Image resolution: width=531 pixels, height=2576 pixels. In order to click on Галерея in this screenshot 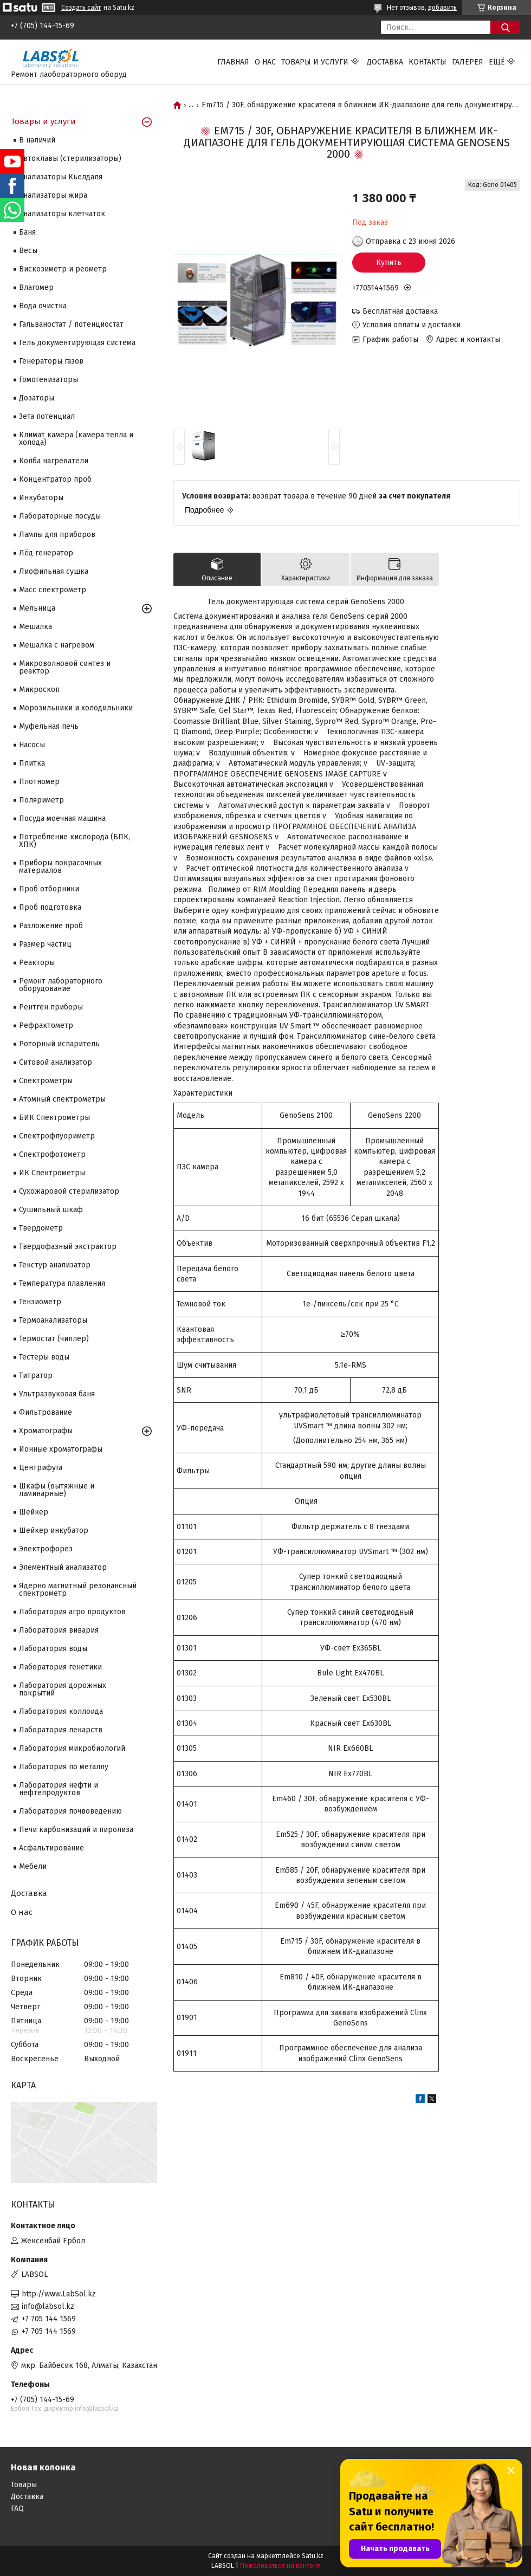, I will do `click(467, 62)`.